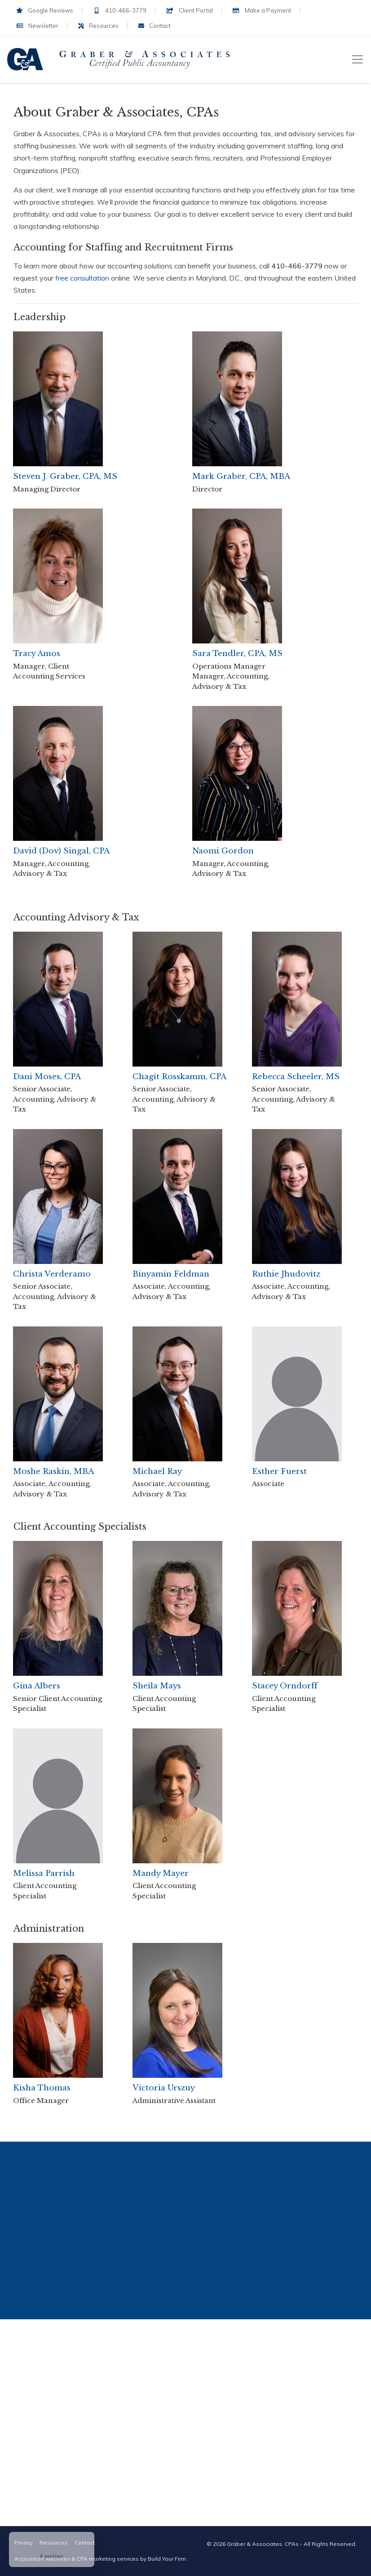  I want to click on Mandy Mayer, so click(160, 1873).